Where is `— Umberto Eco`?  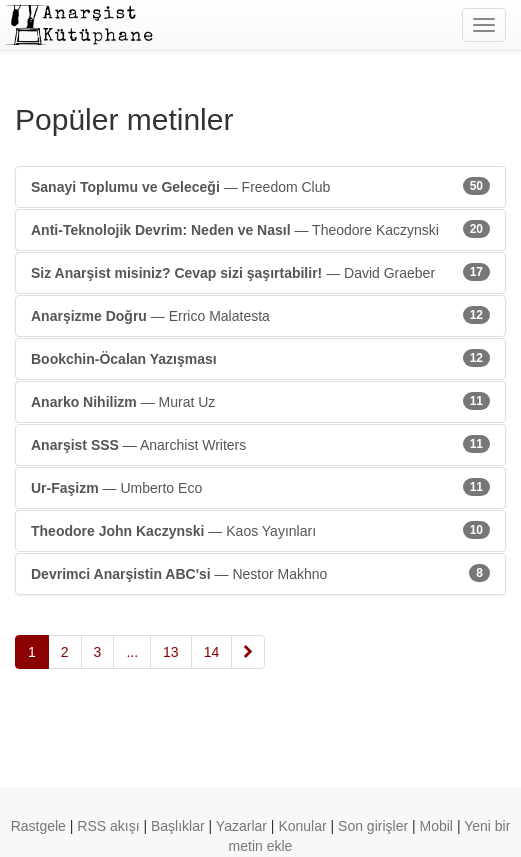 — Umberto Eco is located at coordinates (260, 487).